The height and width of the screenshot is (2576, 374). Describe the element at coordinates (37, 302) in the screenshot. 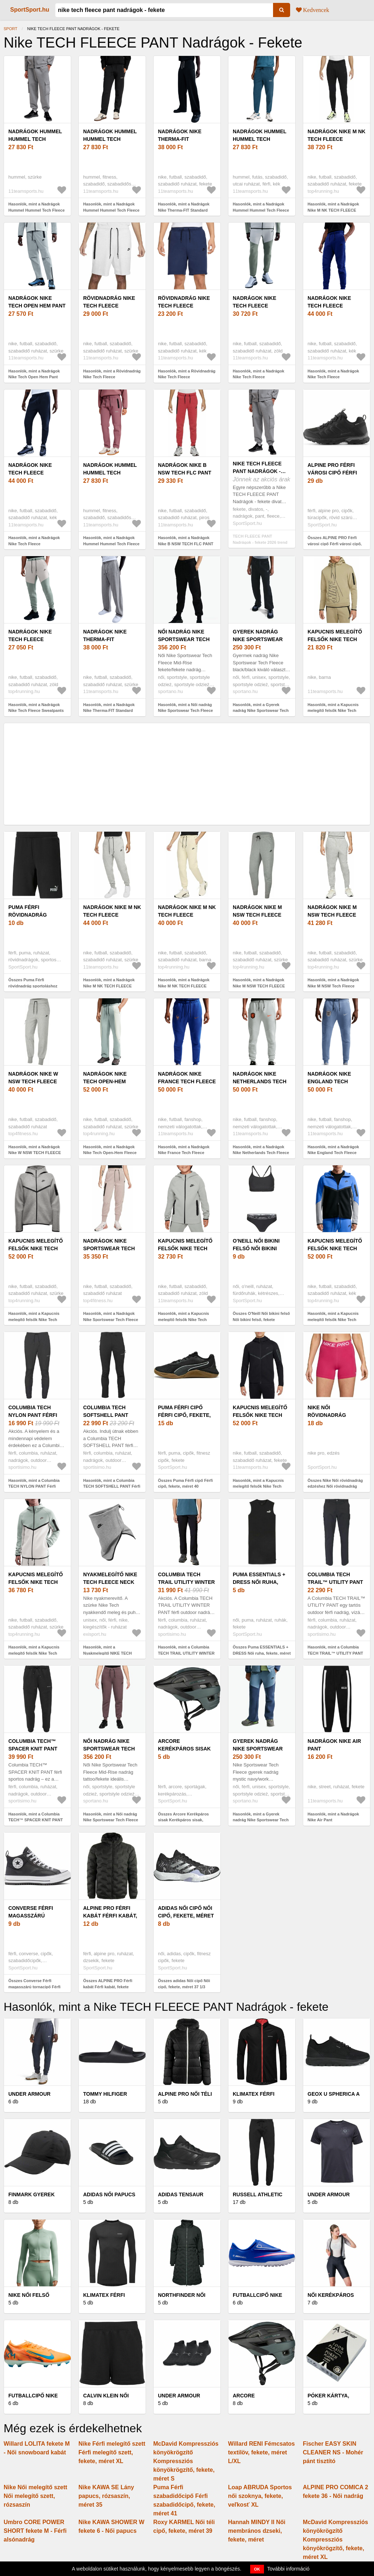

I see `Nadrágok Nike Tech Open Hem Pant` at that location.